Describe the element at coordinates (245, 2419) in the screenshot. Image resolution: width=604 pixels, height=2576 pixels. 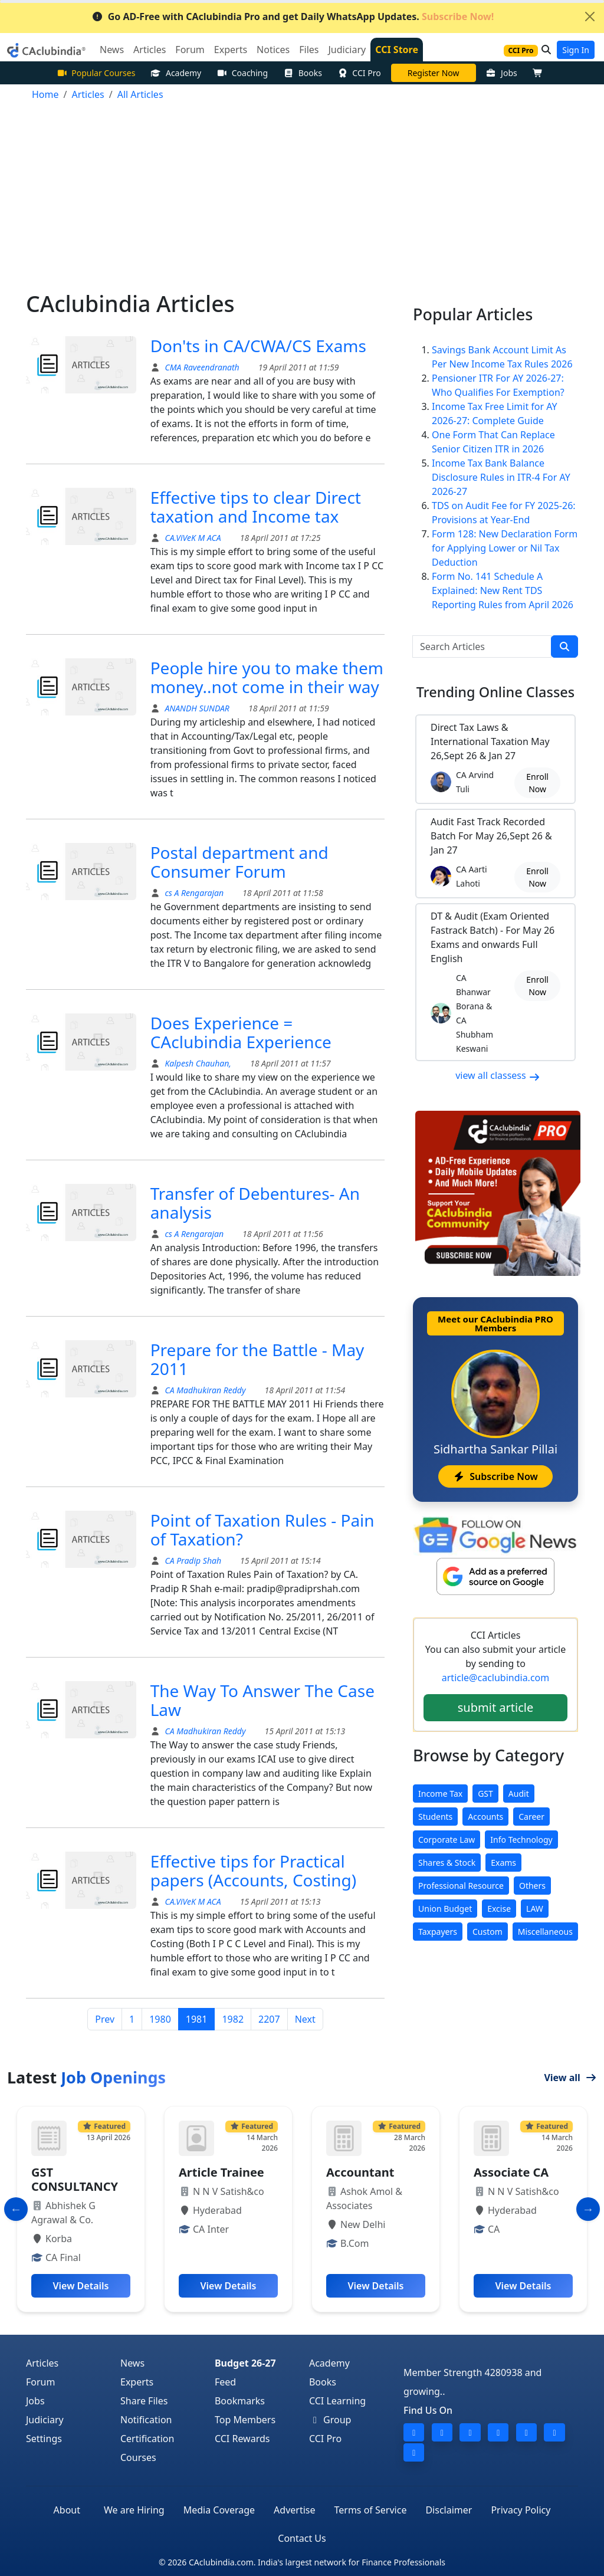
I see `Top Members` at that location.